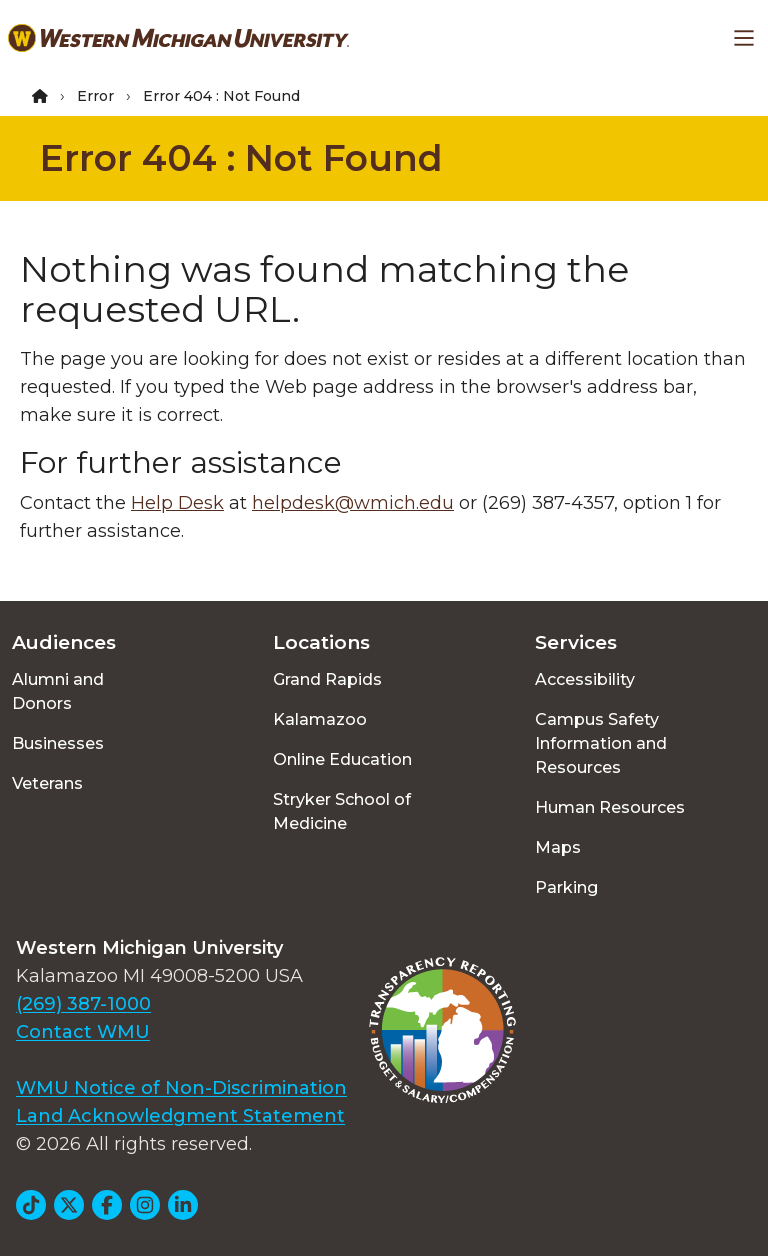 The height and width of the screenshot is (1257, 768). What do you see at coordinates (58, 691) in the screenshot?
I see `Alumni and Donors` at bounding box center [58, 691].